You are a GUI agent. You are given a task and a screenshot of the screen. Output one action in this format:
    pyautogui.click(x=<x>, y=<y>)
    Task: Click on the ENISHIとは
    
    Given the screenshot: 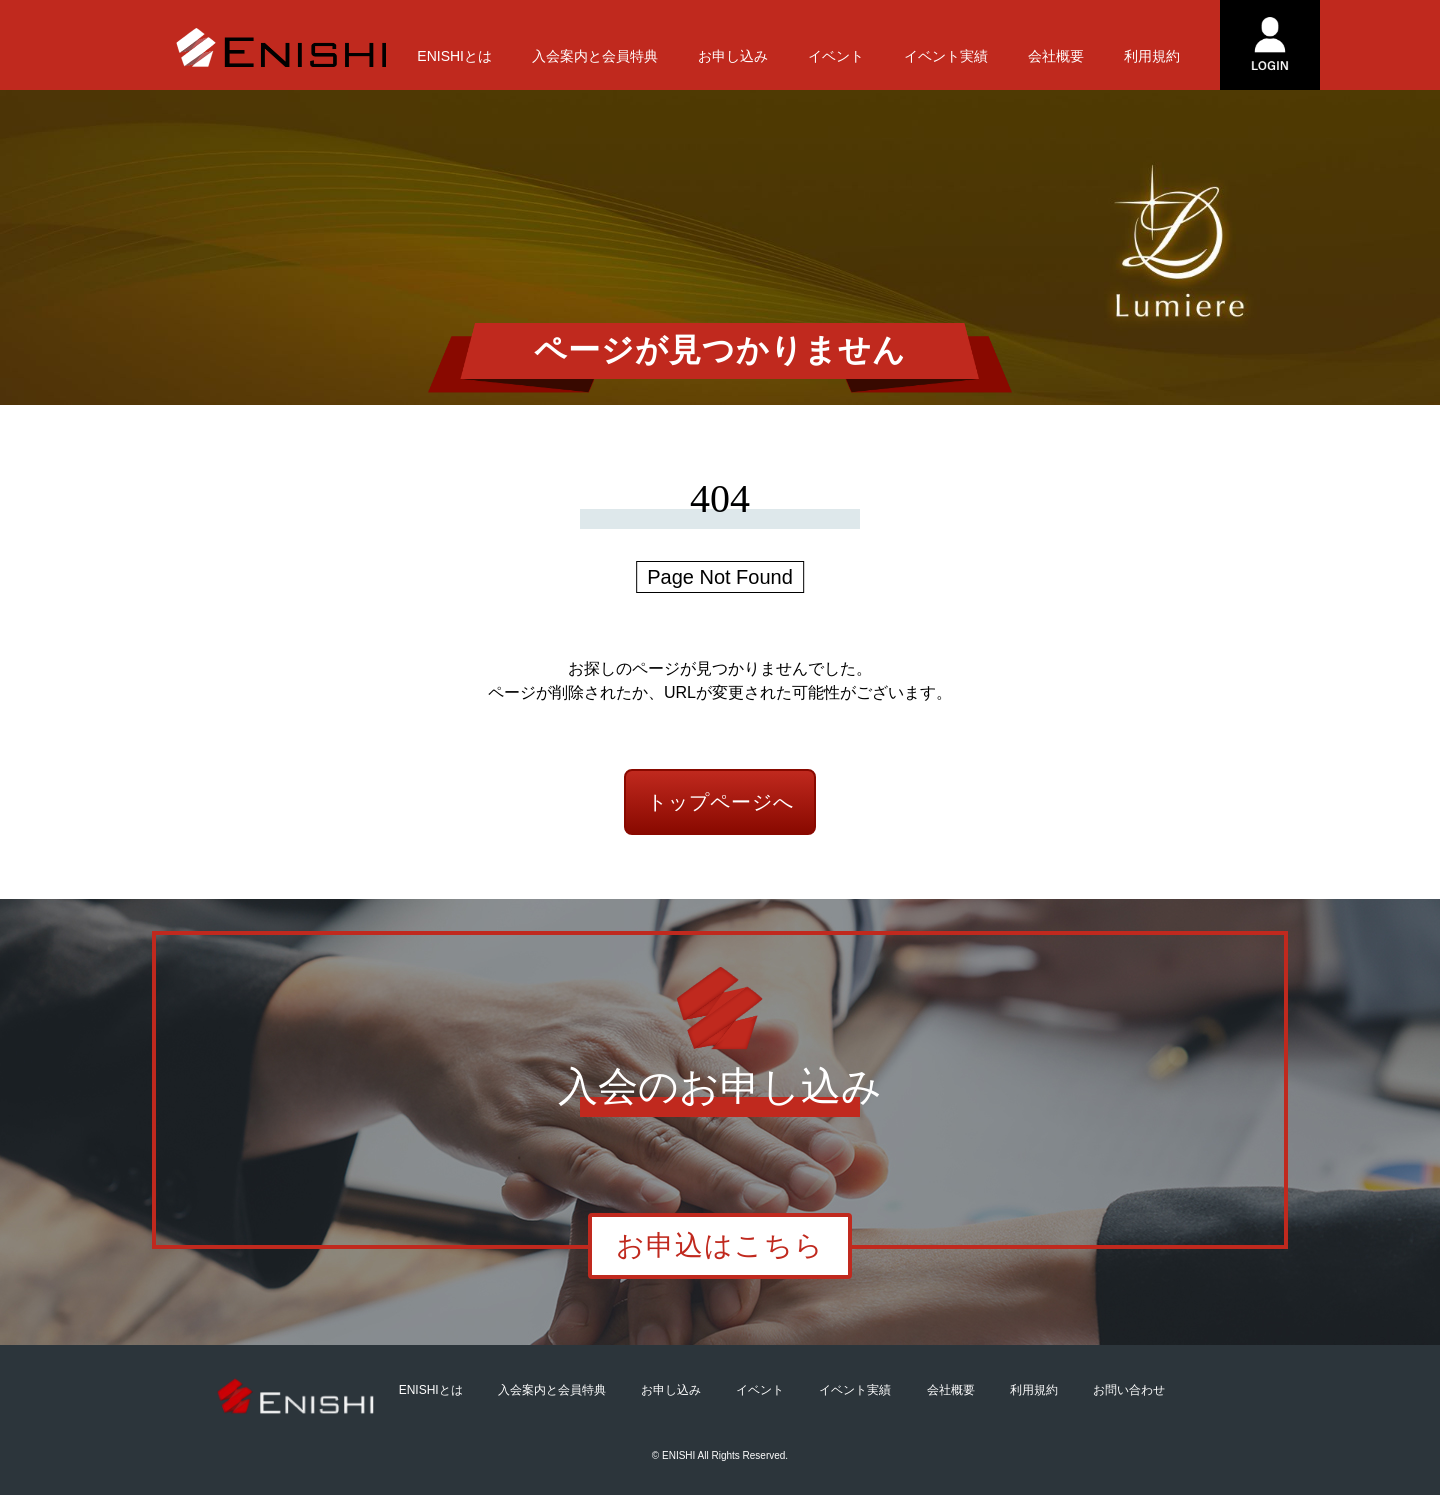 What is the action you would take?
    pyautogui.click(x=454, y=56)
    